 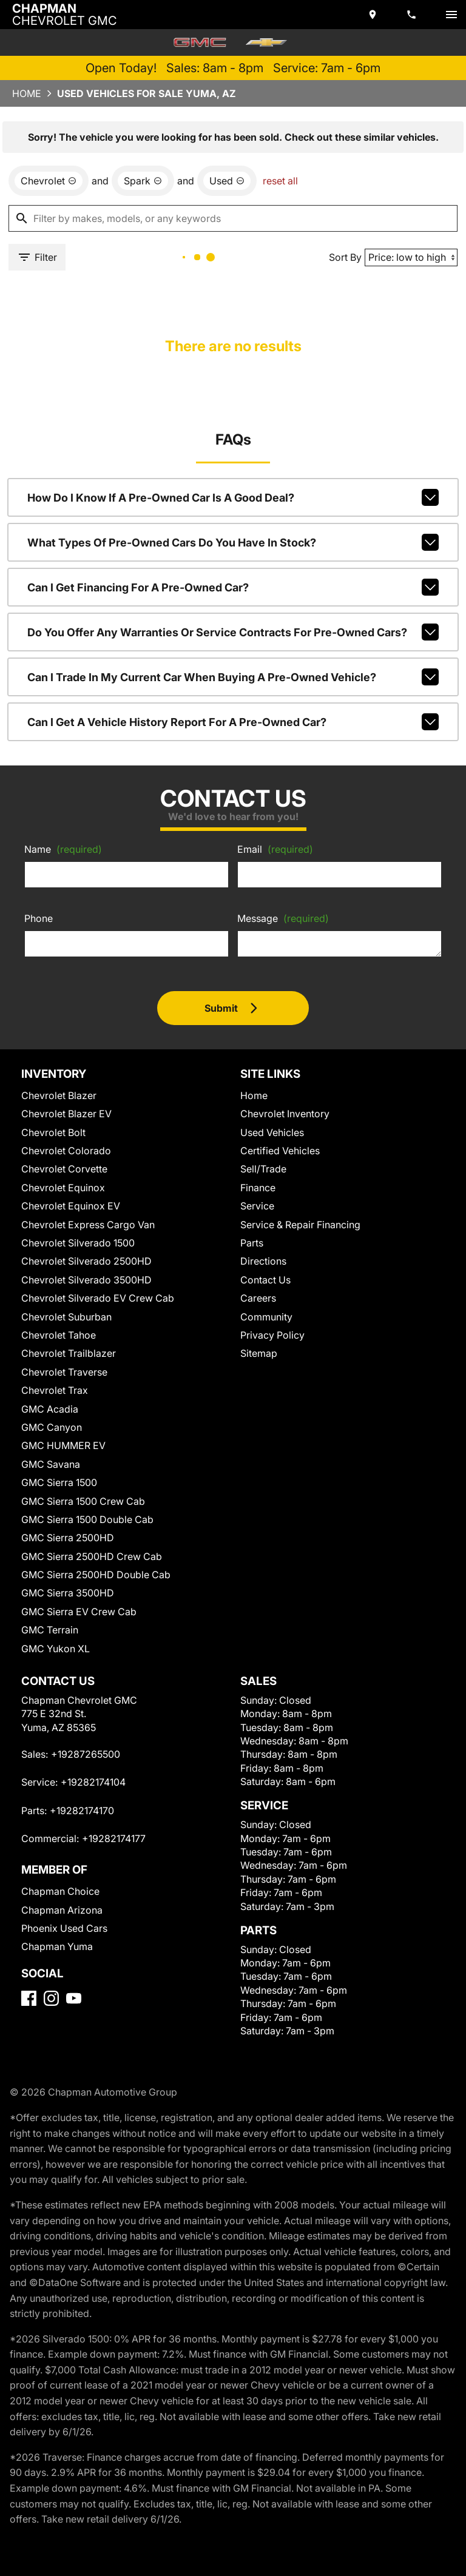 What do you see at coordinates (85, 1754) in the screenshot?
I see `+19287265500` at bounding box center [85, 1754].